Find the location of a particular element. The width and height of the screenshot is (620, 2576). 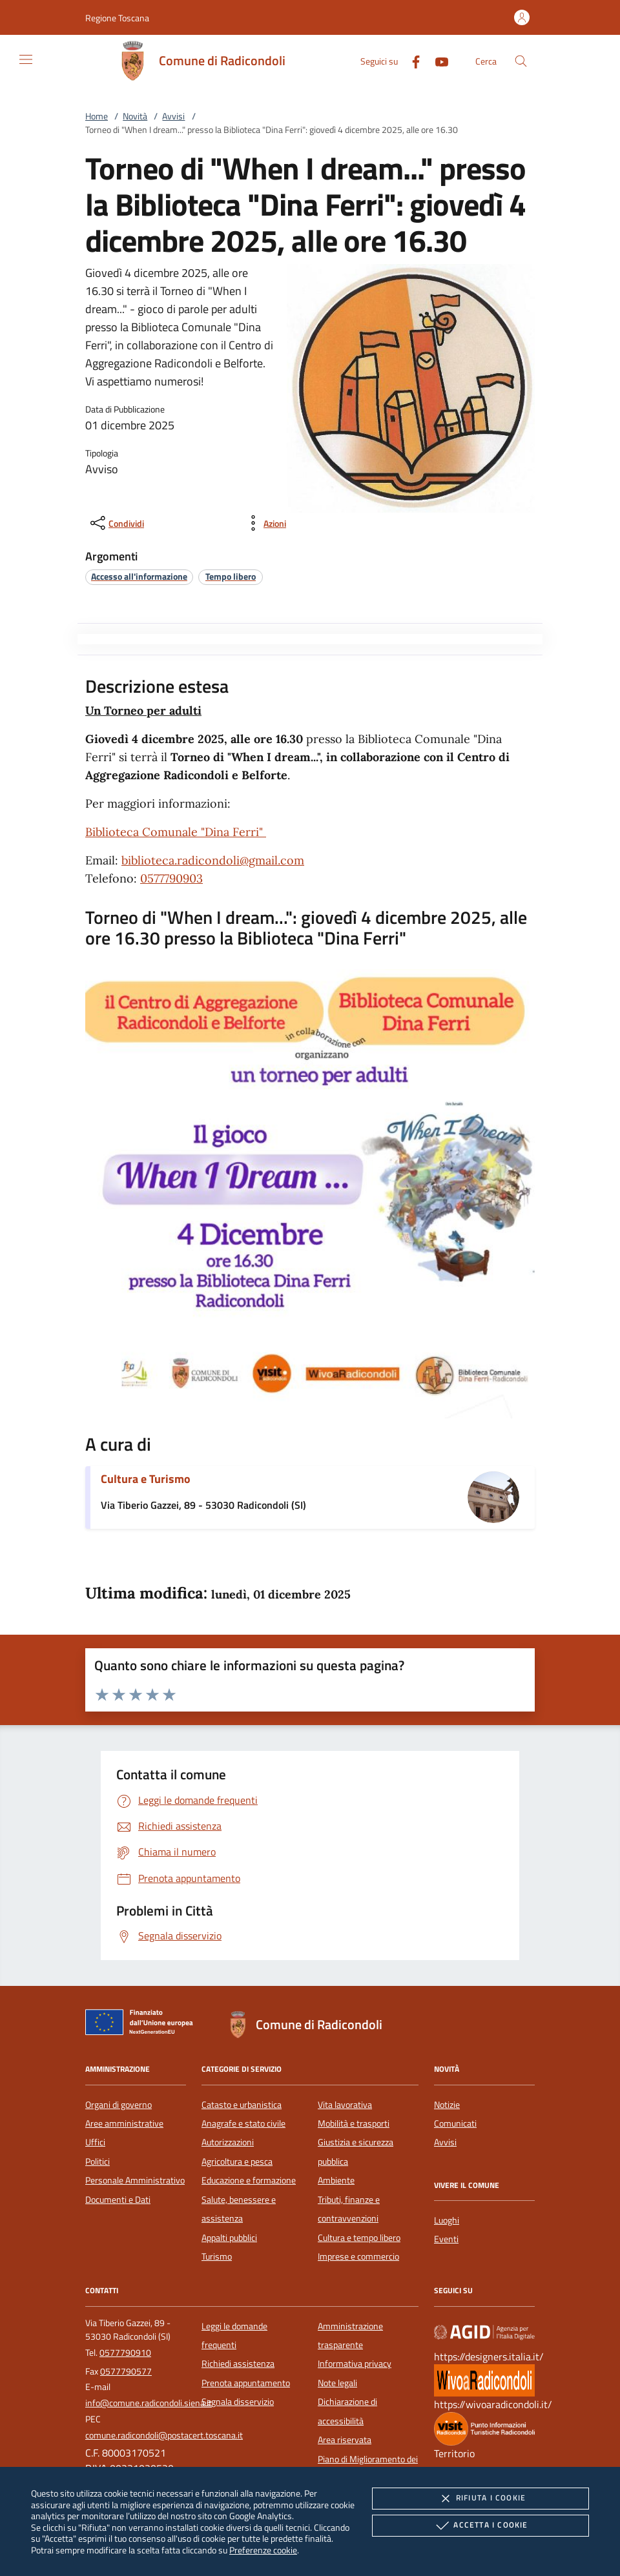

Cultura e tempo libero is located at coordinates (359, 2238).